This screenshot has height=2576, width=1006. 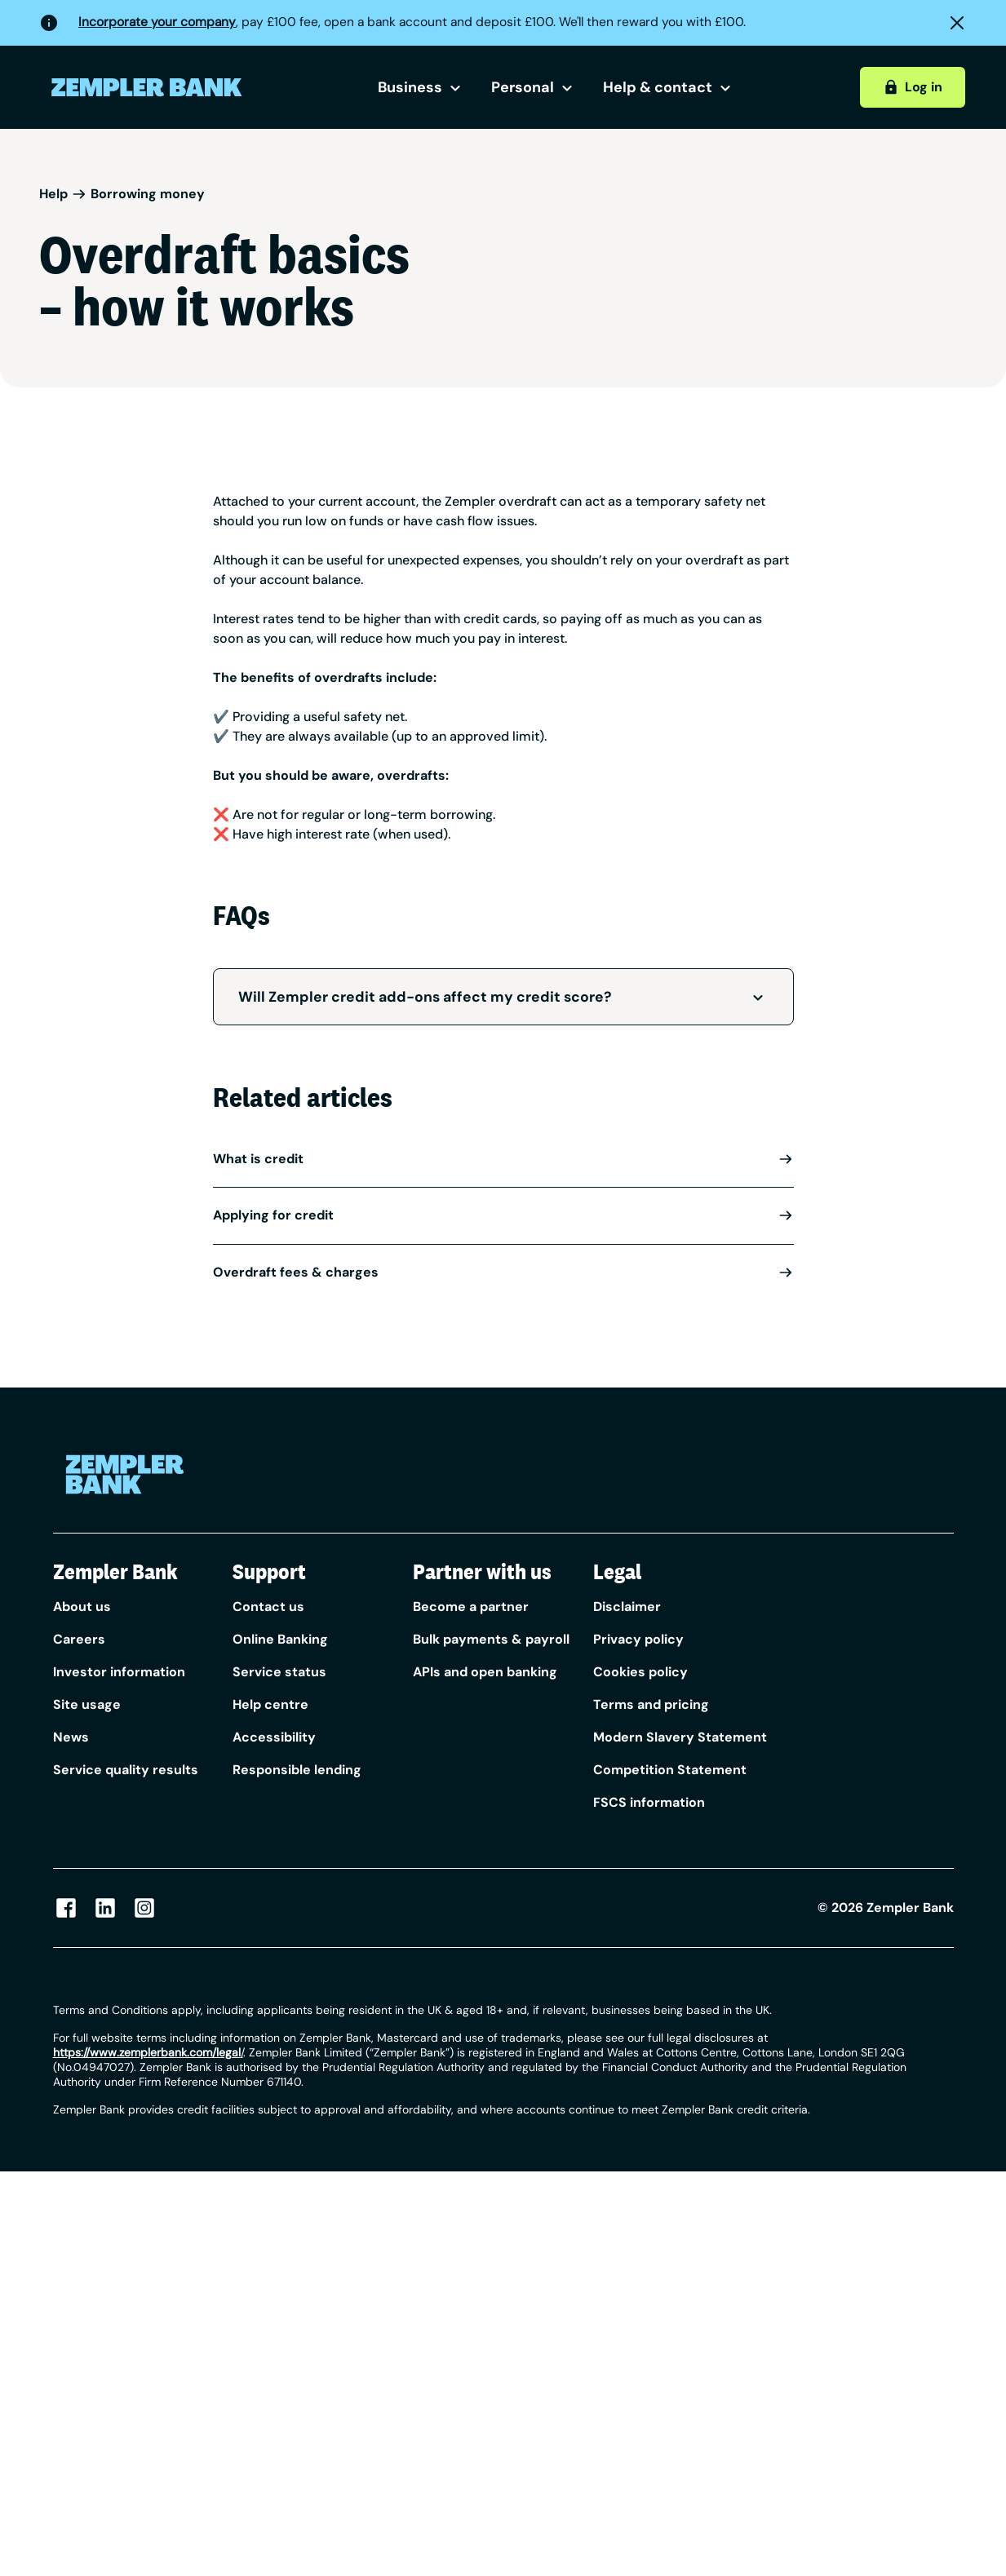 What do you see at coordinates (503, 1215) in the screenshot?
I see `Applying for credit` at bounding box center [503, 1215].